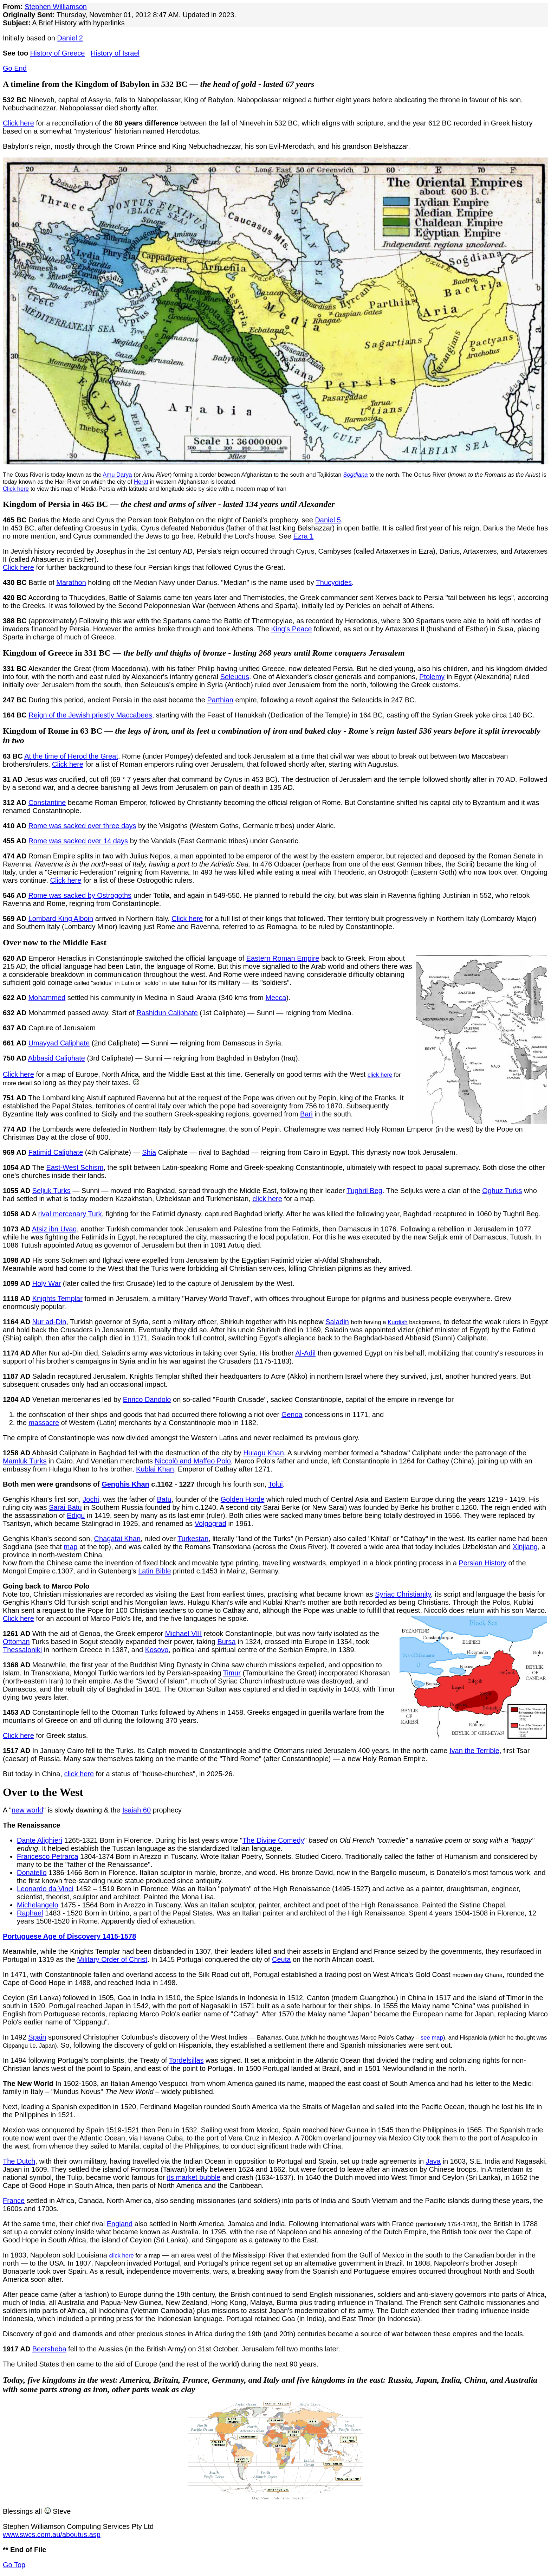 The height and width of the screenshot is (2576, 551). Describe the element at coordinates (157, 1650) in the screenshot. I see `Kosovo` at that location.